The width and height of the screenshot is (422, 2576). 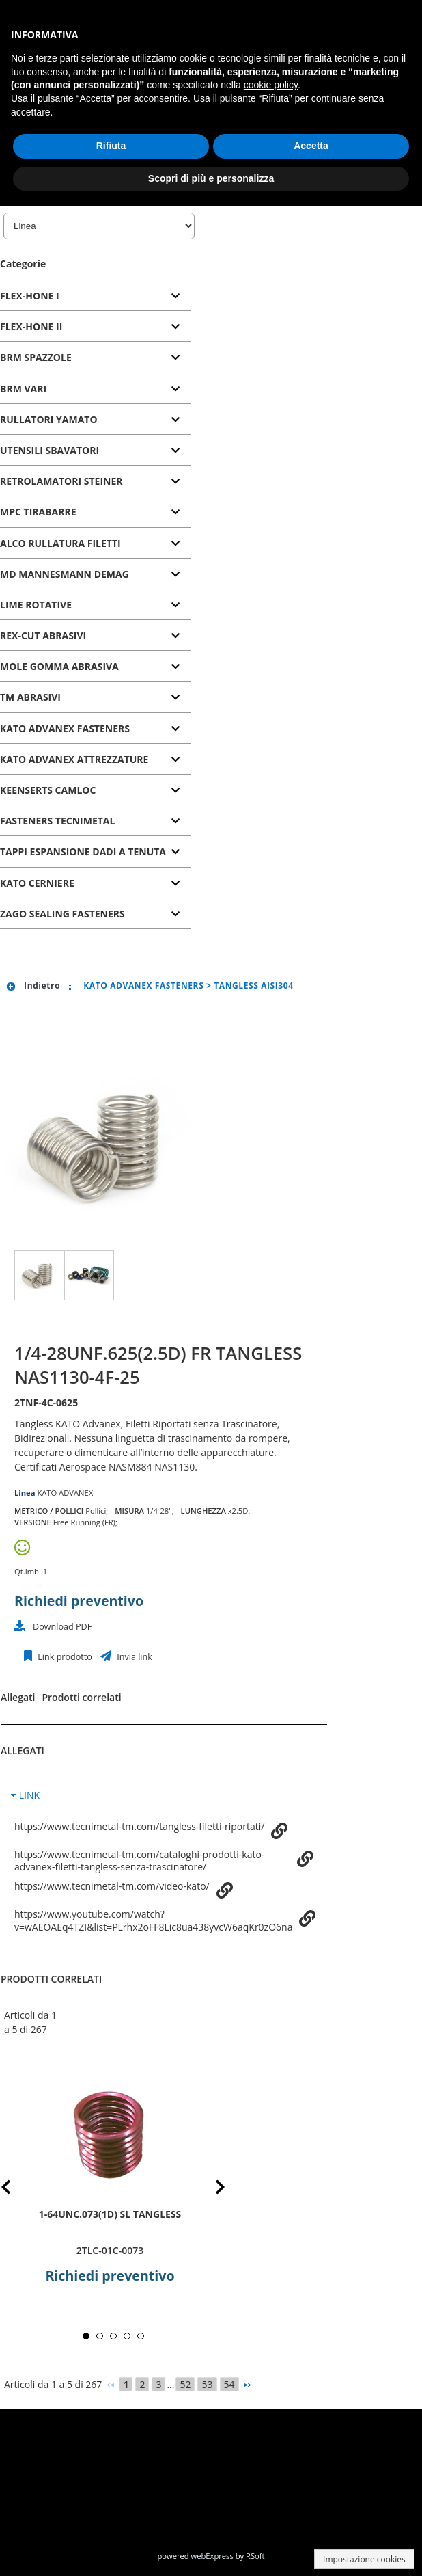 I want to click on [tab], so click(x=95, y=296).